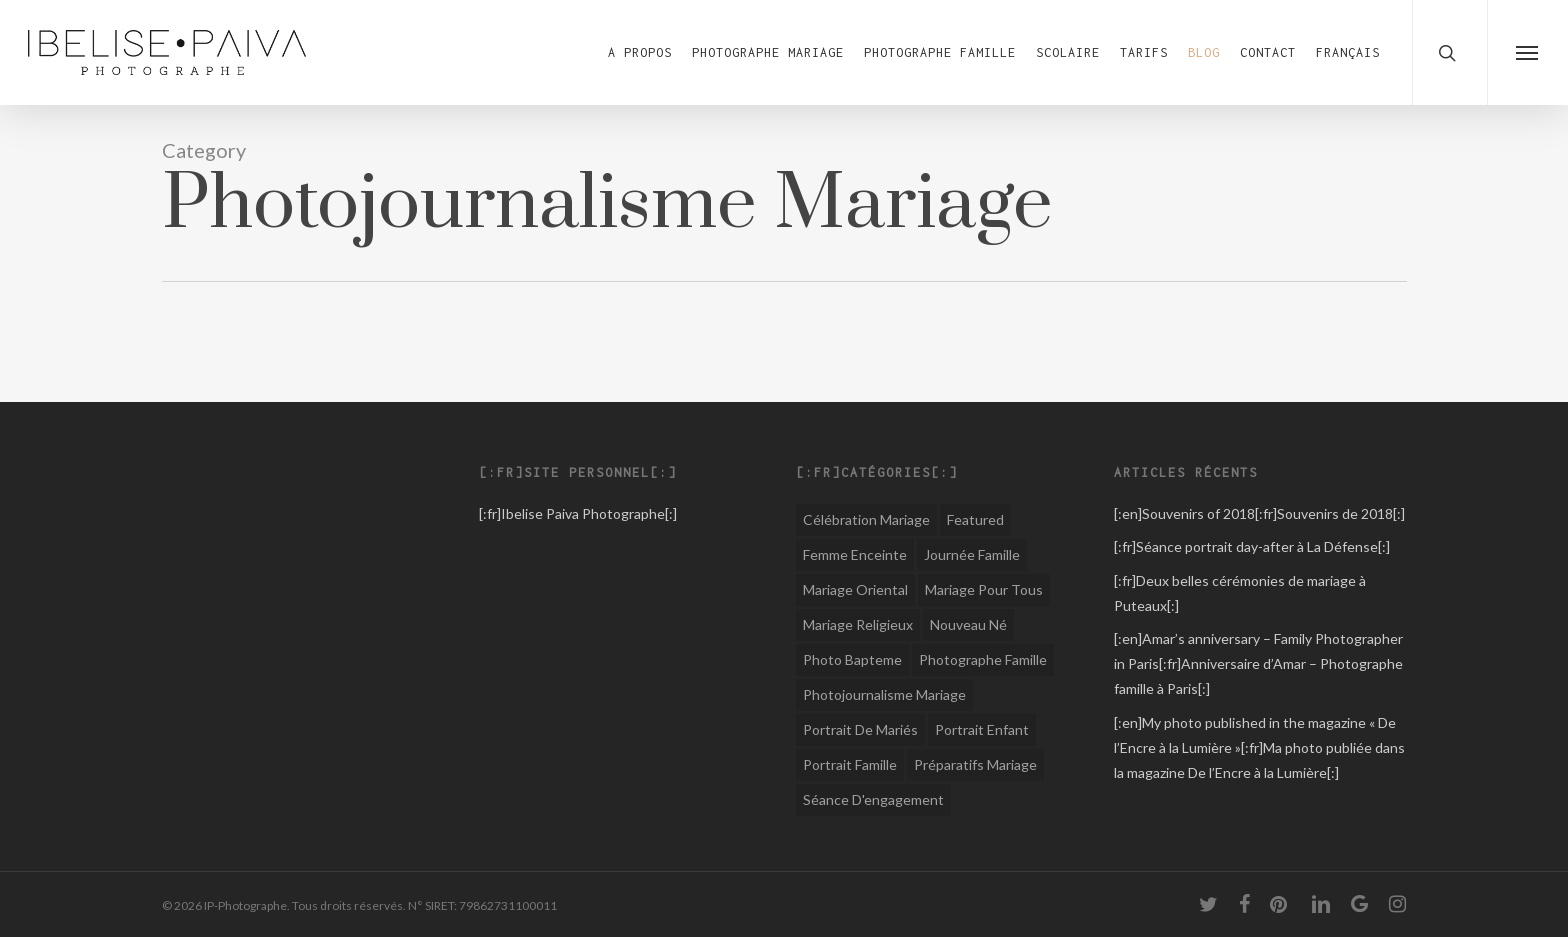 This screenshot has width=1568, height=937. Describe the element at coordinates (1527, 52) in the screenshot. I see `[button]` at that location.